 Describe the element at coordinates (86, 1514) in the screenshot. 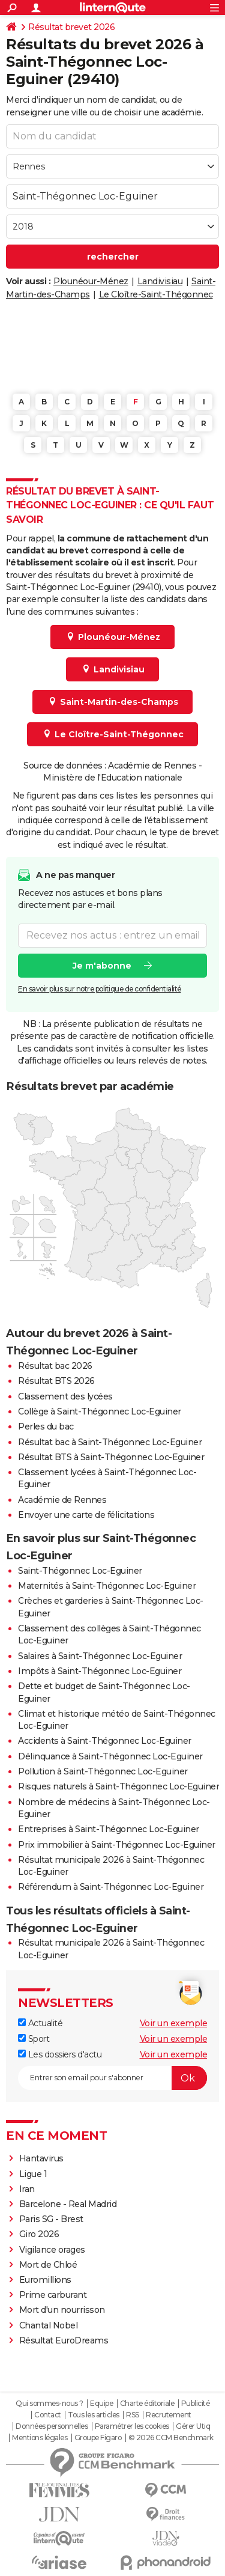

I see `Envoyer une carte de félicitations` at that location.